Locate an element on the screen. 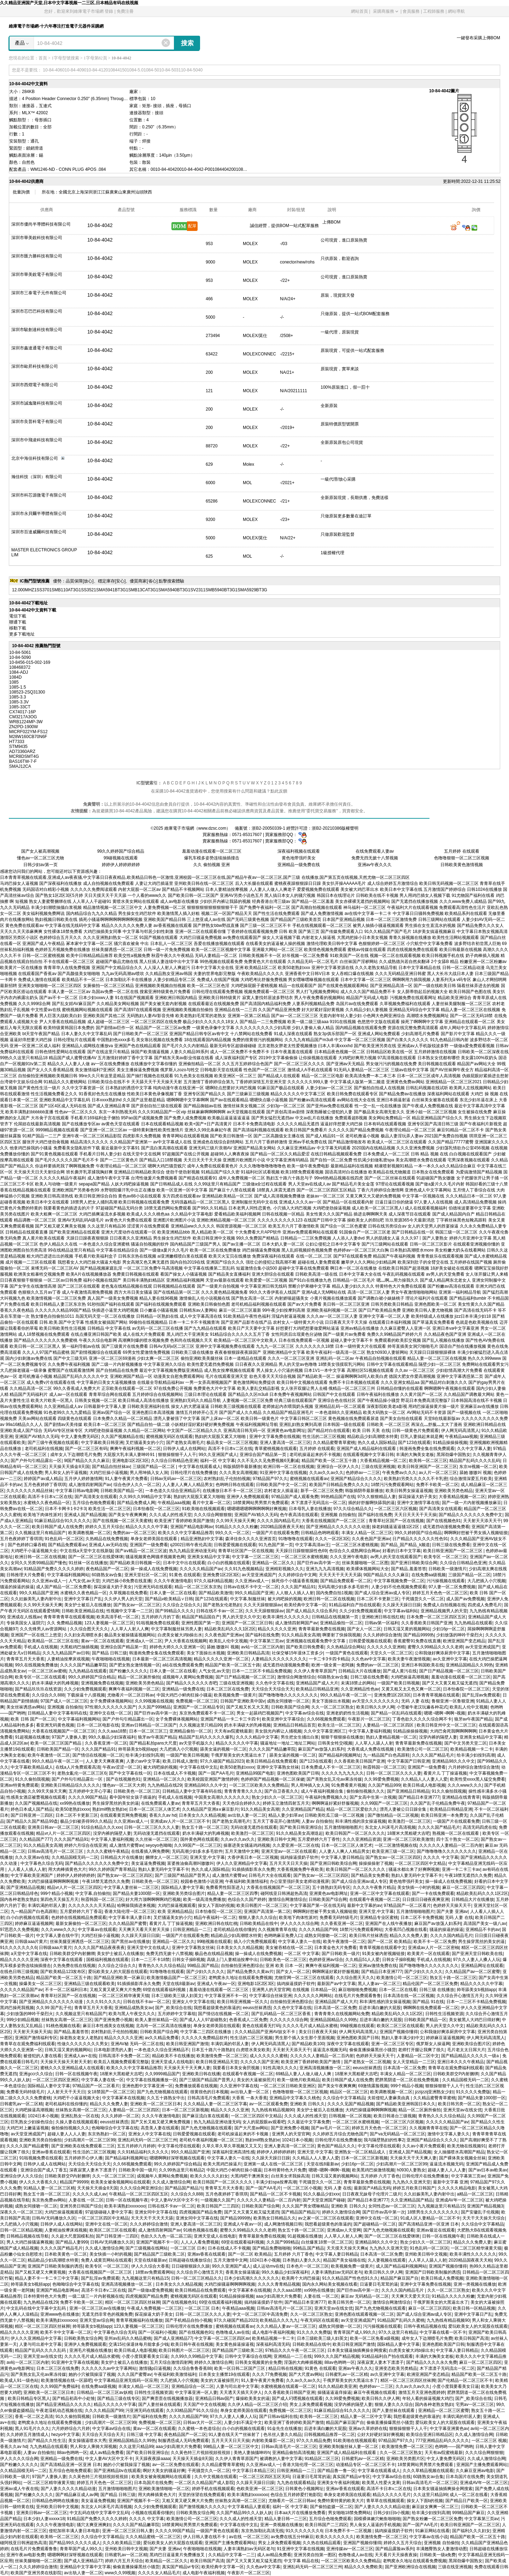  一区二区三区四区亚洲区 is located at coordinates (56, 2079).